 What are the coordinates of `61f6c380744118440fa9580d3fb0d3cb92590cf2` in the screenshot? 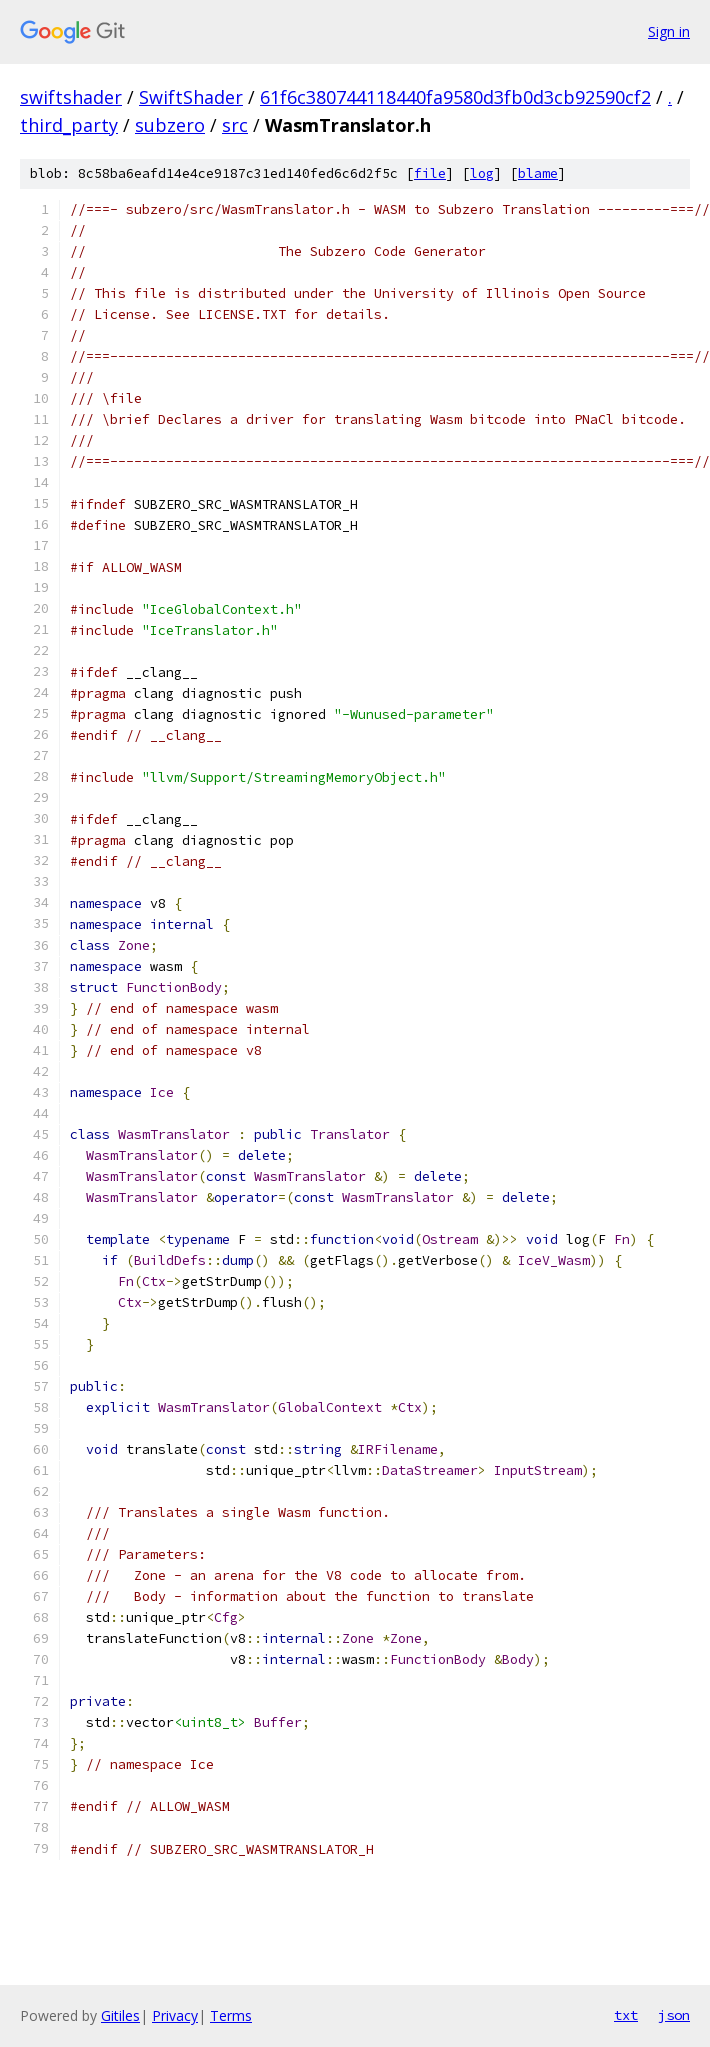 It's located at (455, 97).